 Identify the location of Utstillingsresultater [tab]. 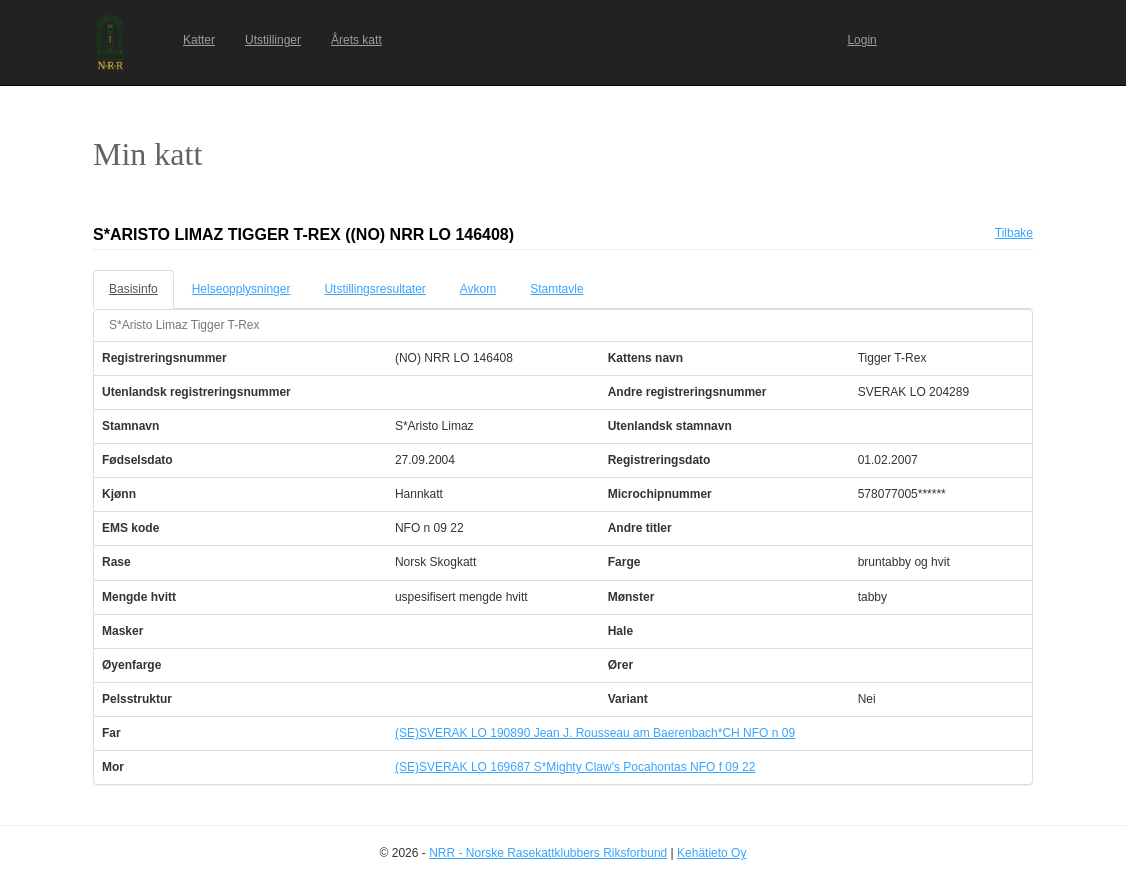
(374, 289).